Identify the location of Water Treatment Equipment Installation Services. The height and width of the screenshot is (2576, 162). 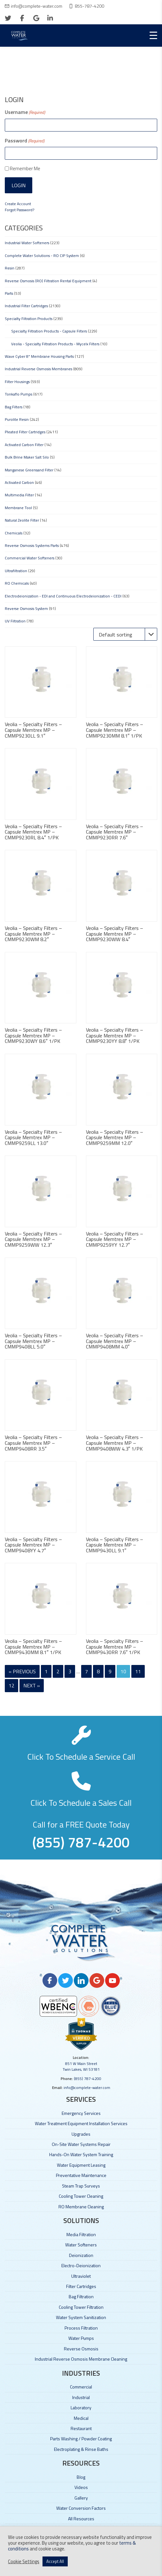
(81, 2123).